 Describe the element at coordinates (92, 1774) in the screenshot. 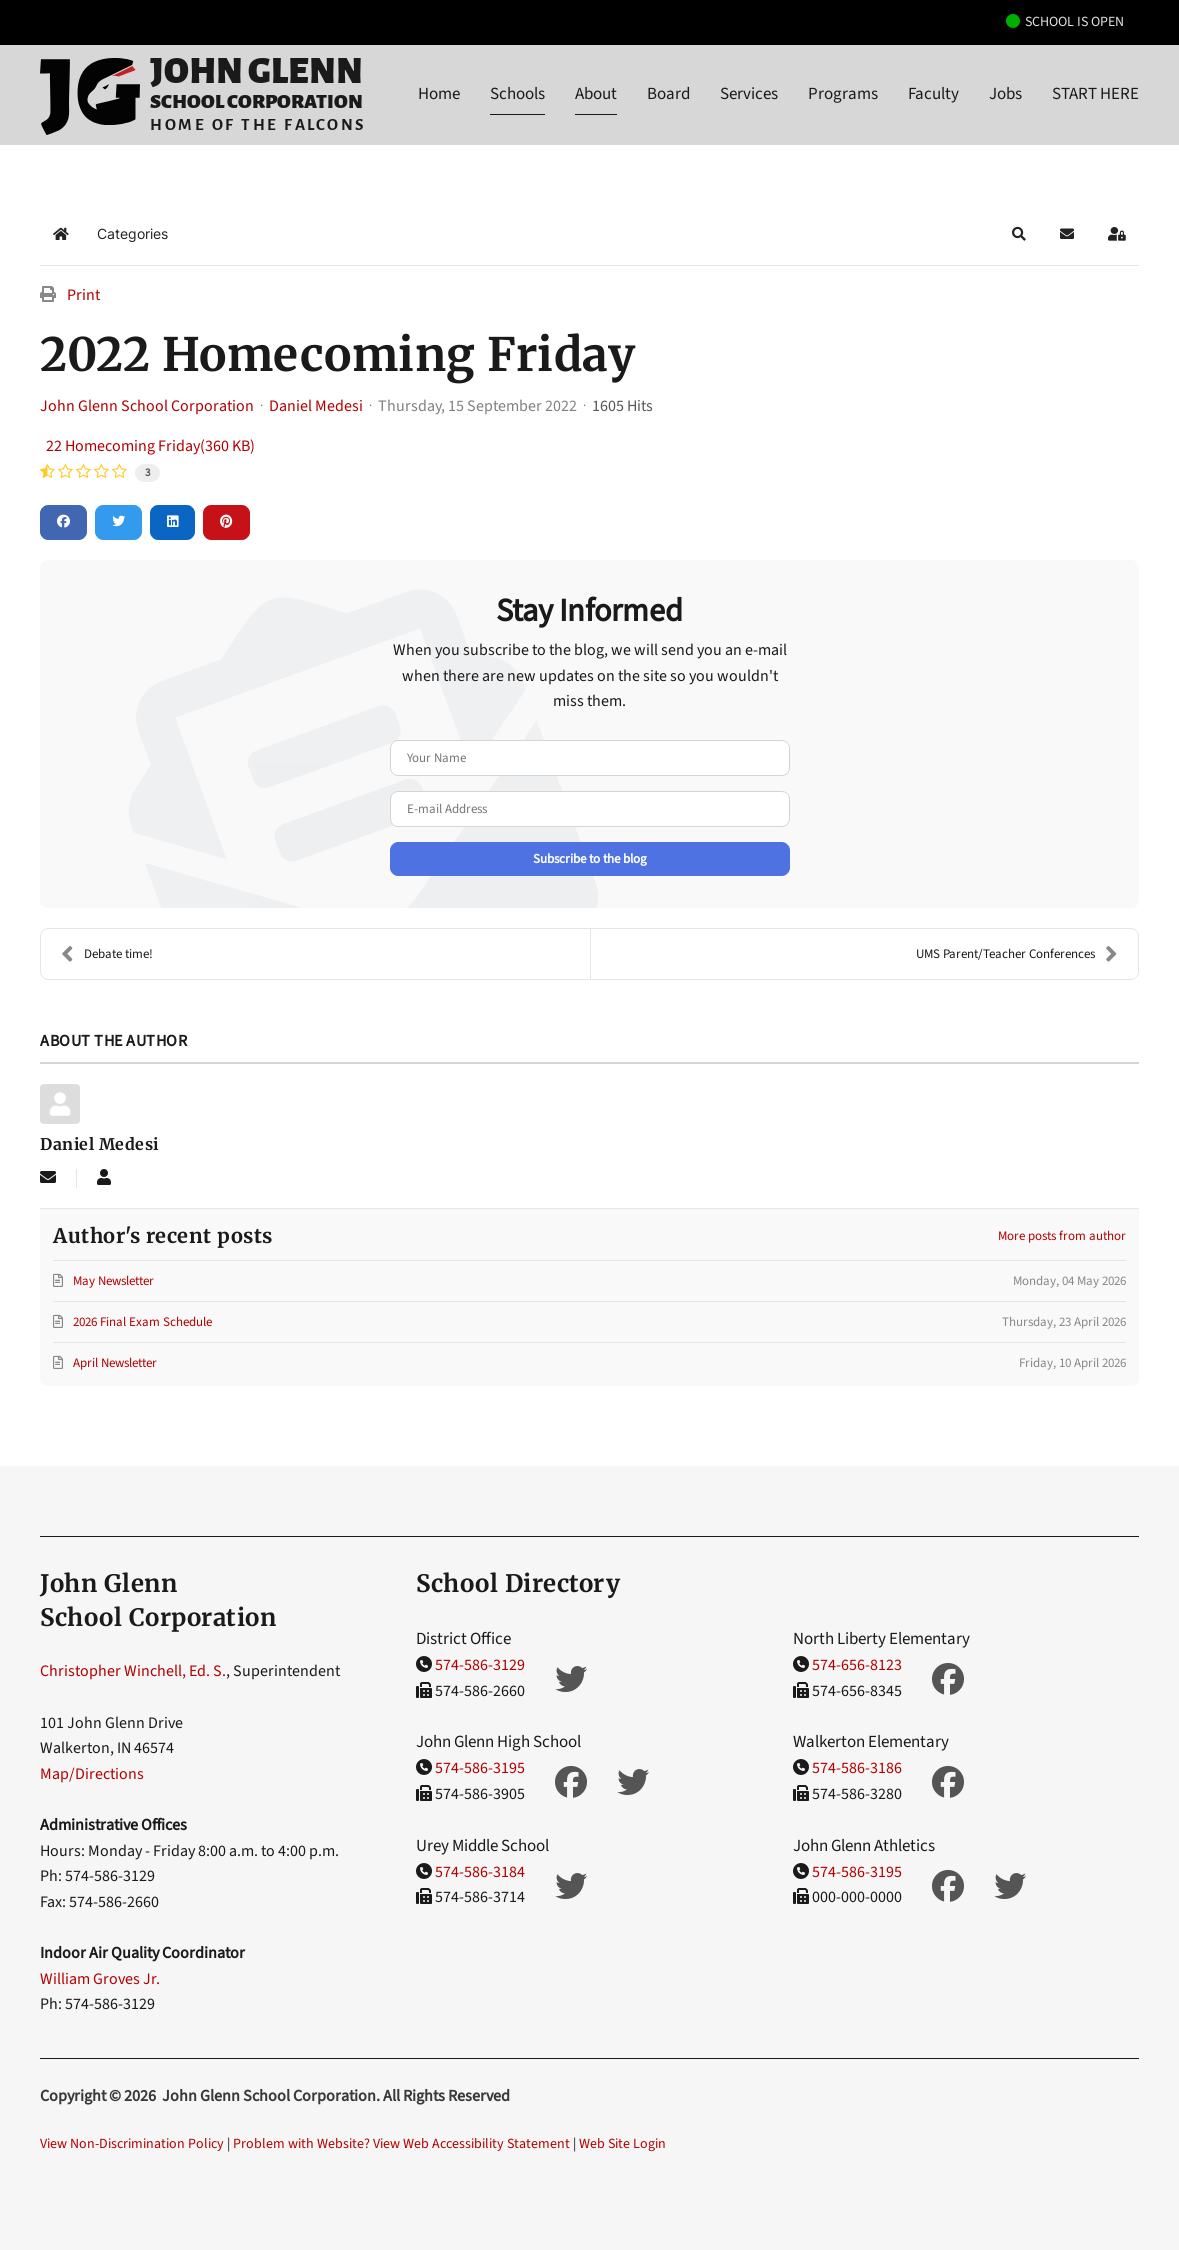

I see `Map/Directions` at that location.